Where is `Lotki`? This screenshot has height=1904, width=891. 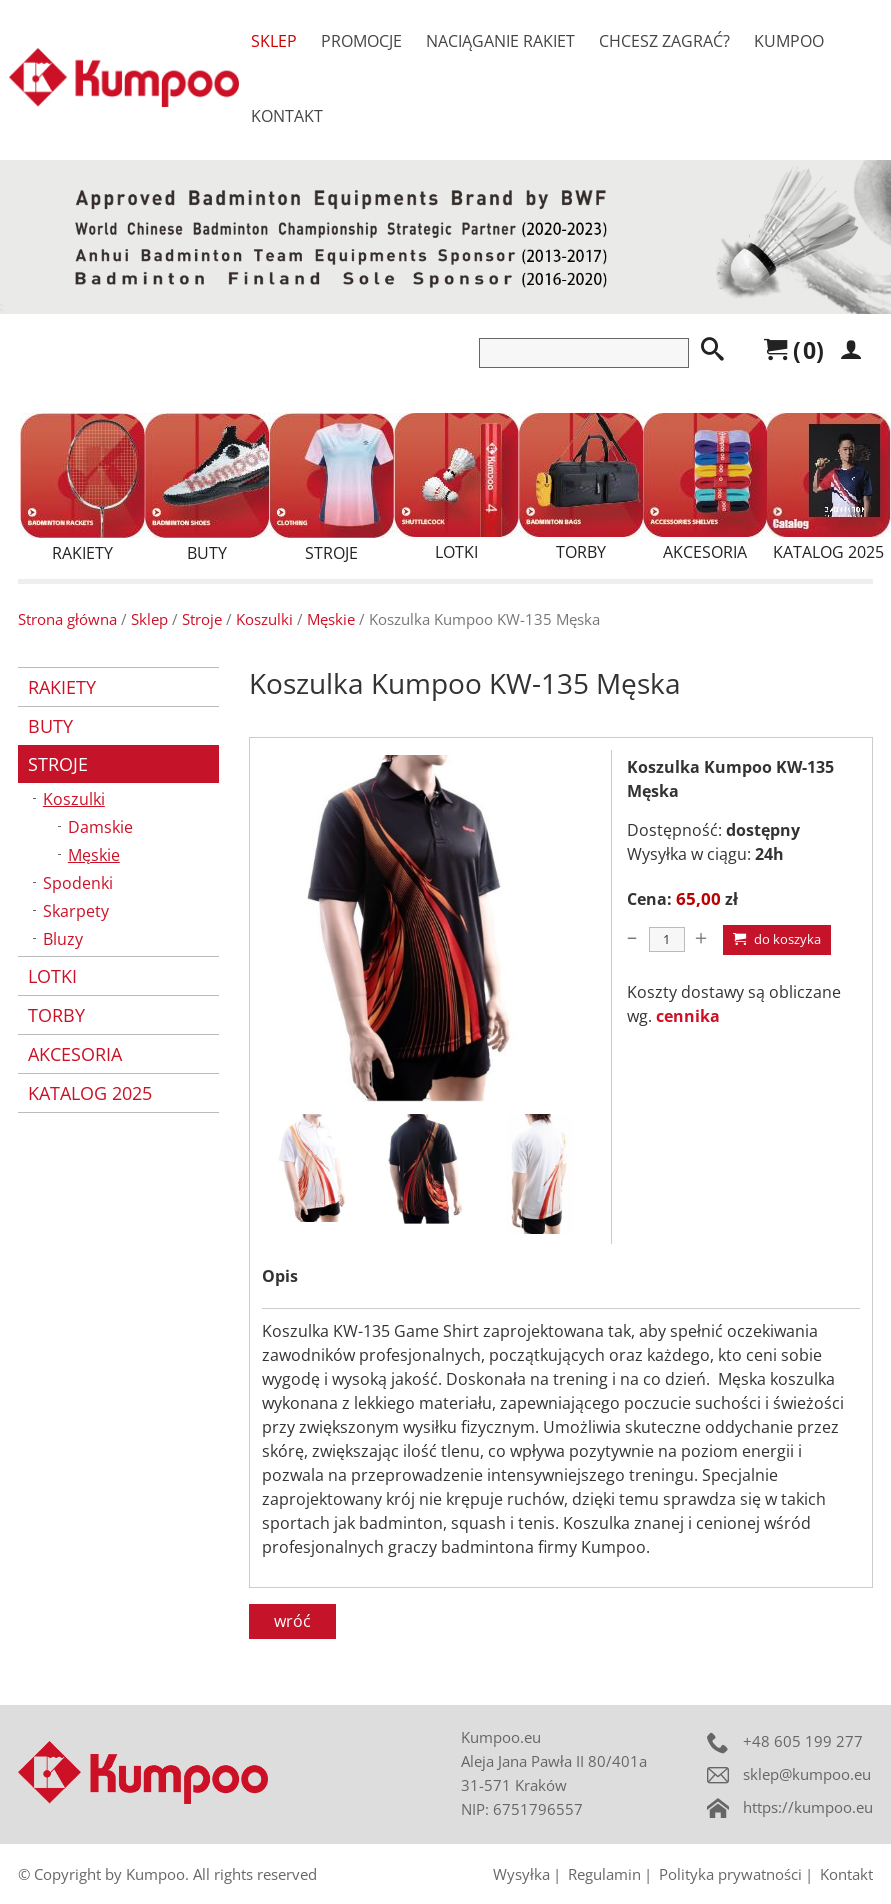
Lotki is located at coordinates (456, 488).